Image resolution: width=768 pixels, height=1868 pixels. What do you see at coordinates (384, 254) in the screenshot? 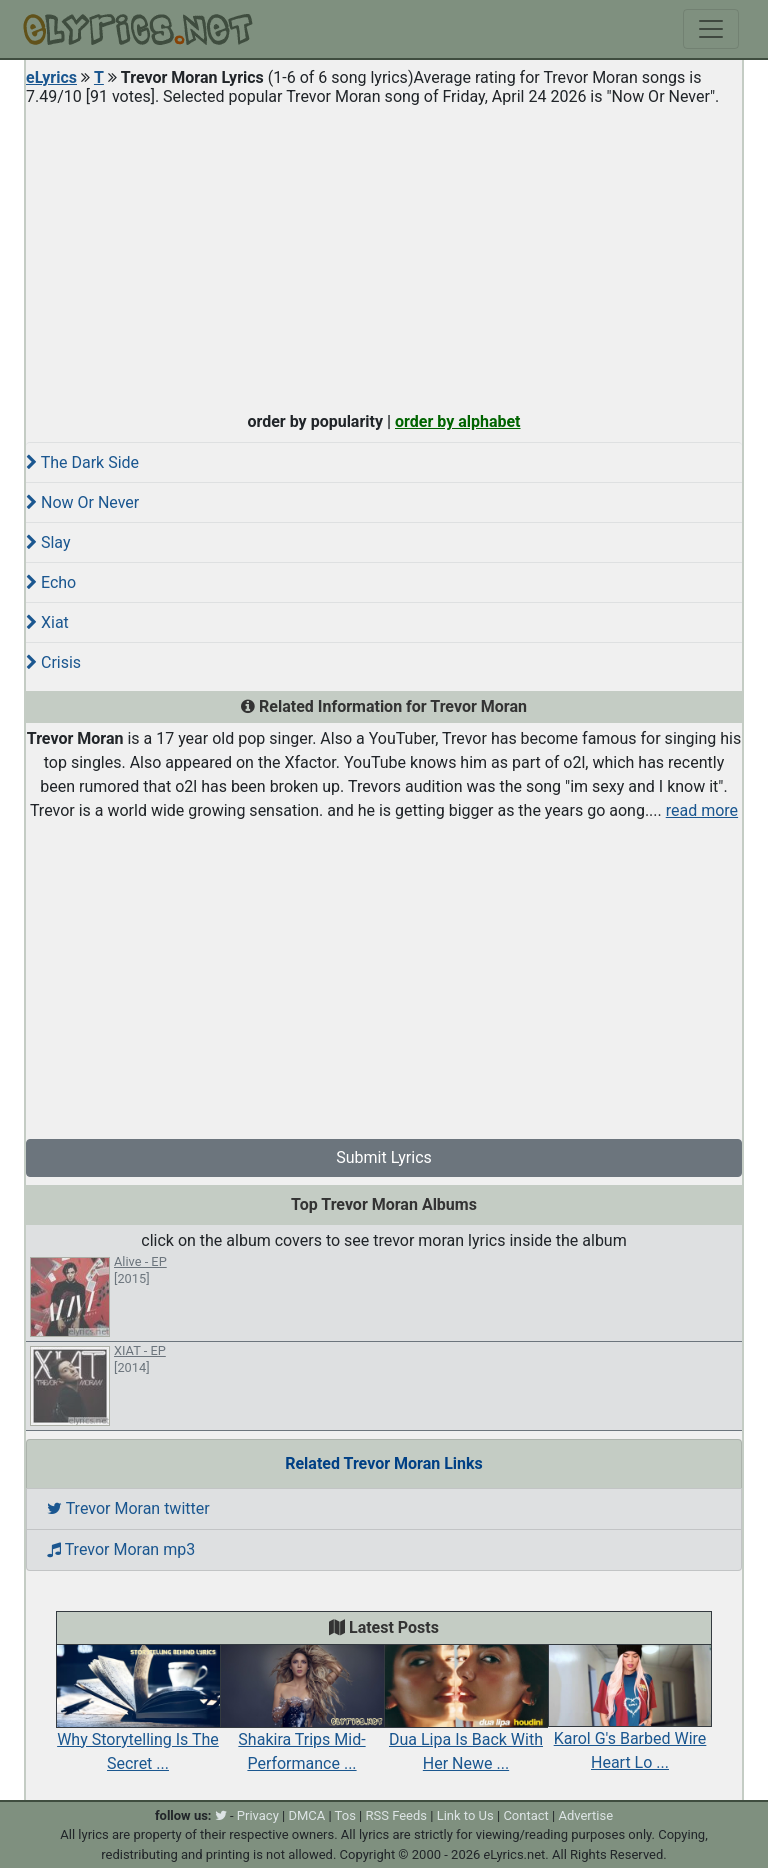
I see `[Advertisement]` at bounding box center [384, 254].